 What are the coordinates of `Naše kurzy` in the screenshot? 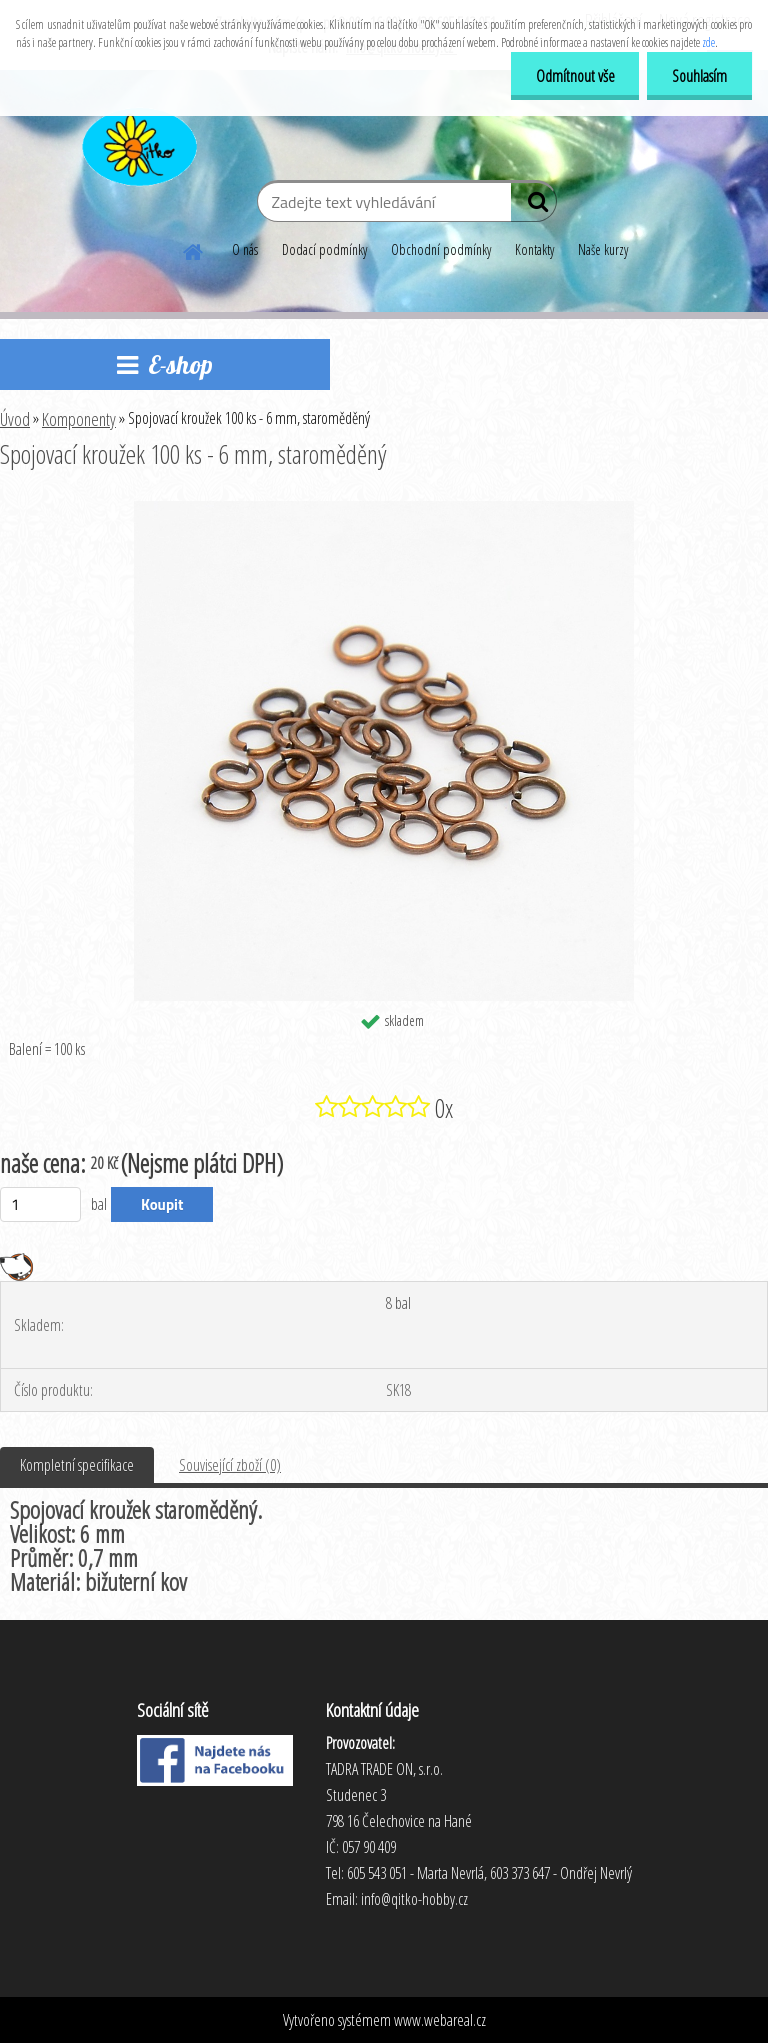 It's located at (603, 249).